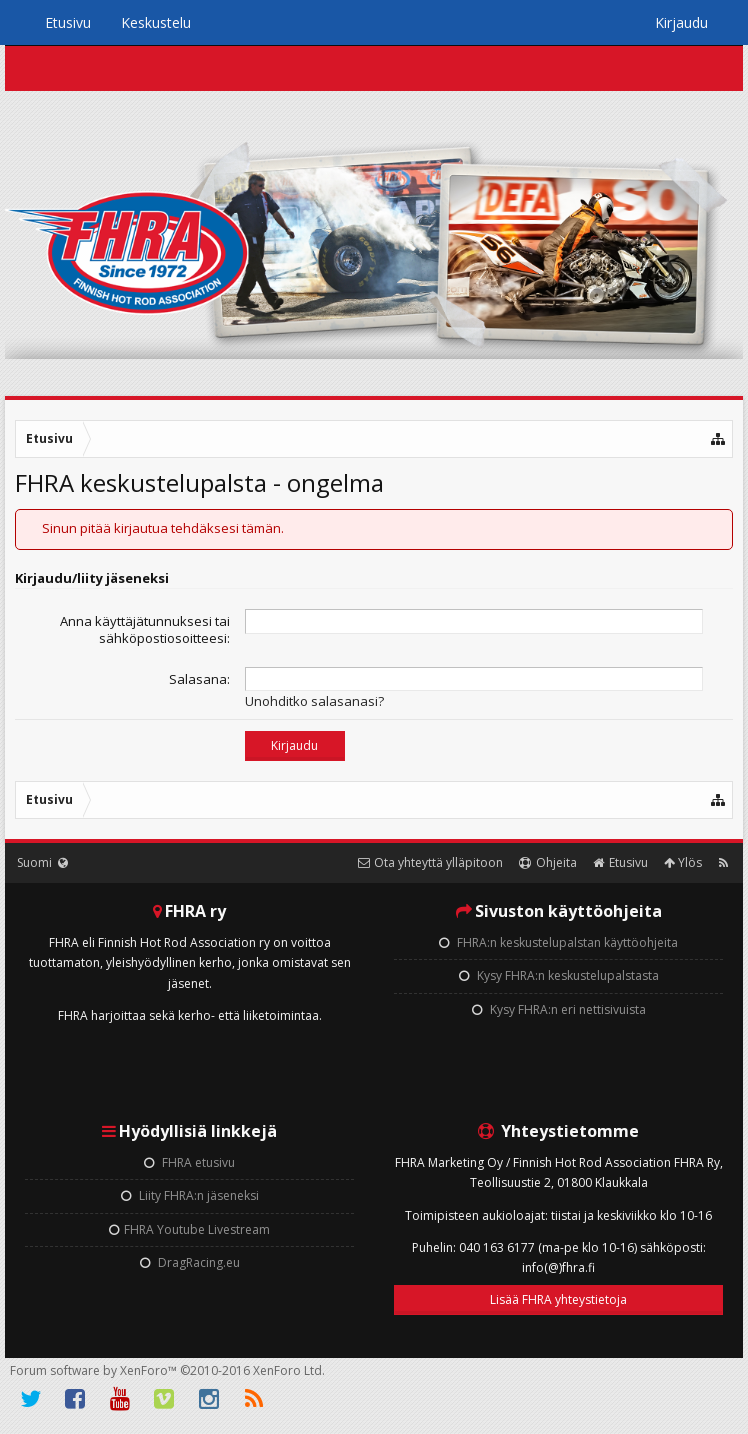  Describe the element at coordinates (189, 1229) in the screenshot. I see `FHRA Youtube Livestream` at that location.